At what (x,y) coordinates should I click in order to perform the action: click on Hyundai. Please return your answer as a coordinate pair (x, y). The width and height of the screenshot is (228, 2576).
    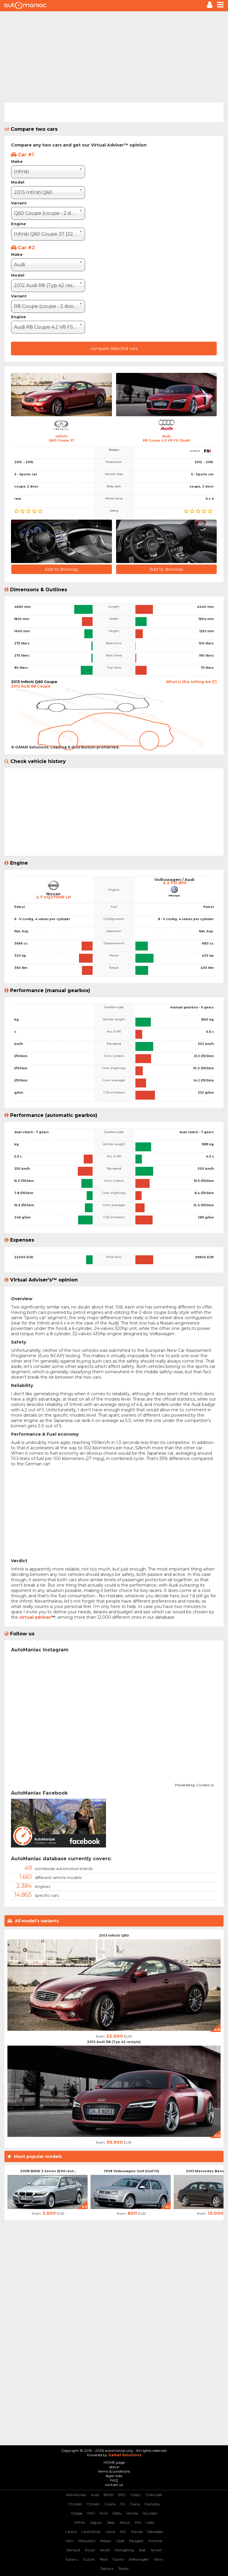
    Looking at the image, I should click on (149, 2513).